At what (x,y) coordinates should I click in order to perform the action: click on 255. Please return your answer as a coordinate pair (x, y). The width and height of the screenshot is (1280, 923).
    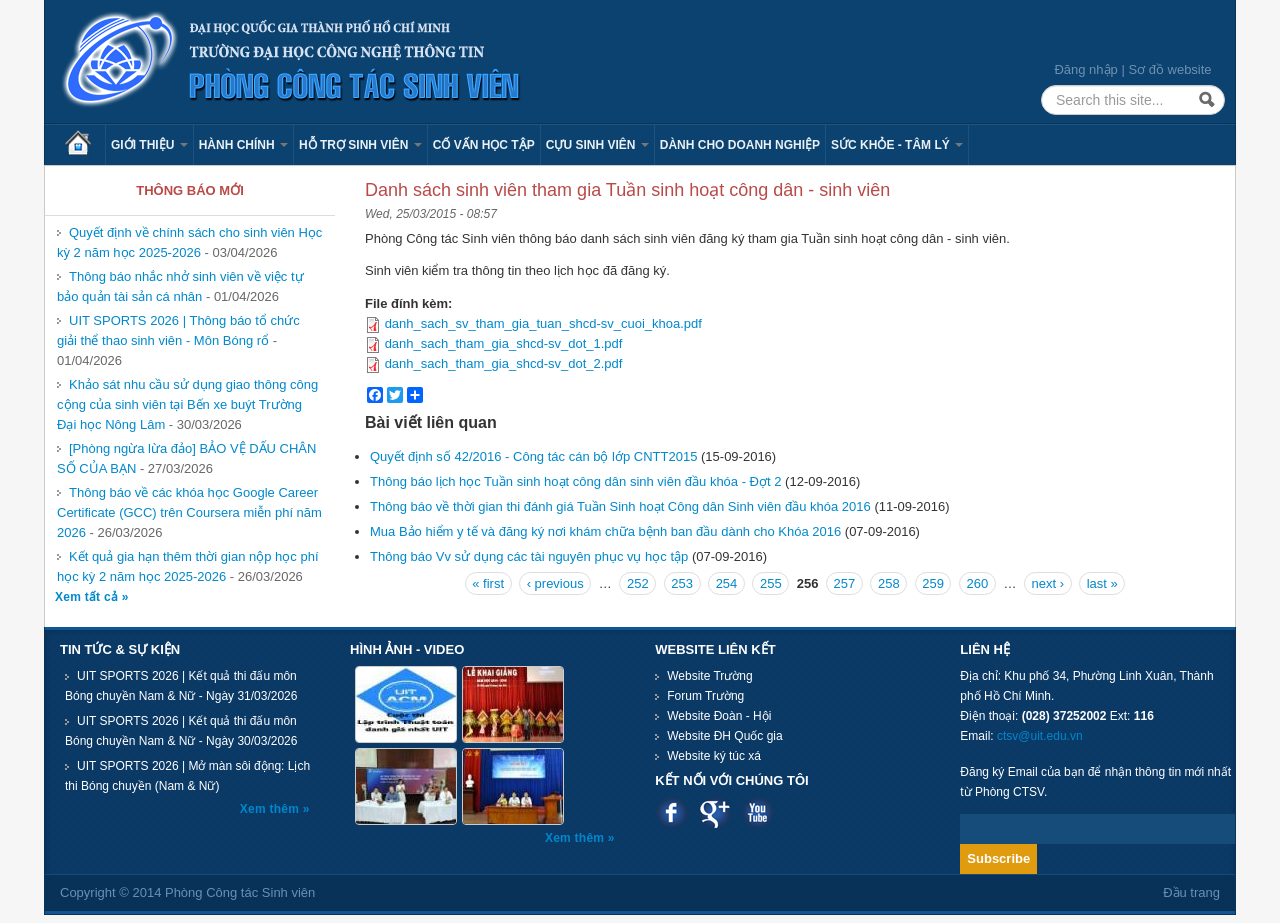
    Looking at the image, I should click on (771, 583).